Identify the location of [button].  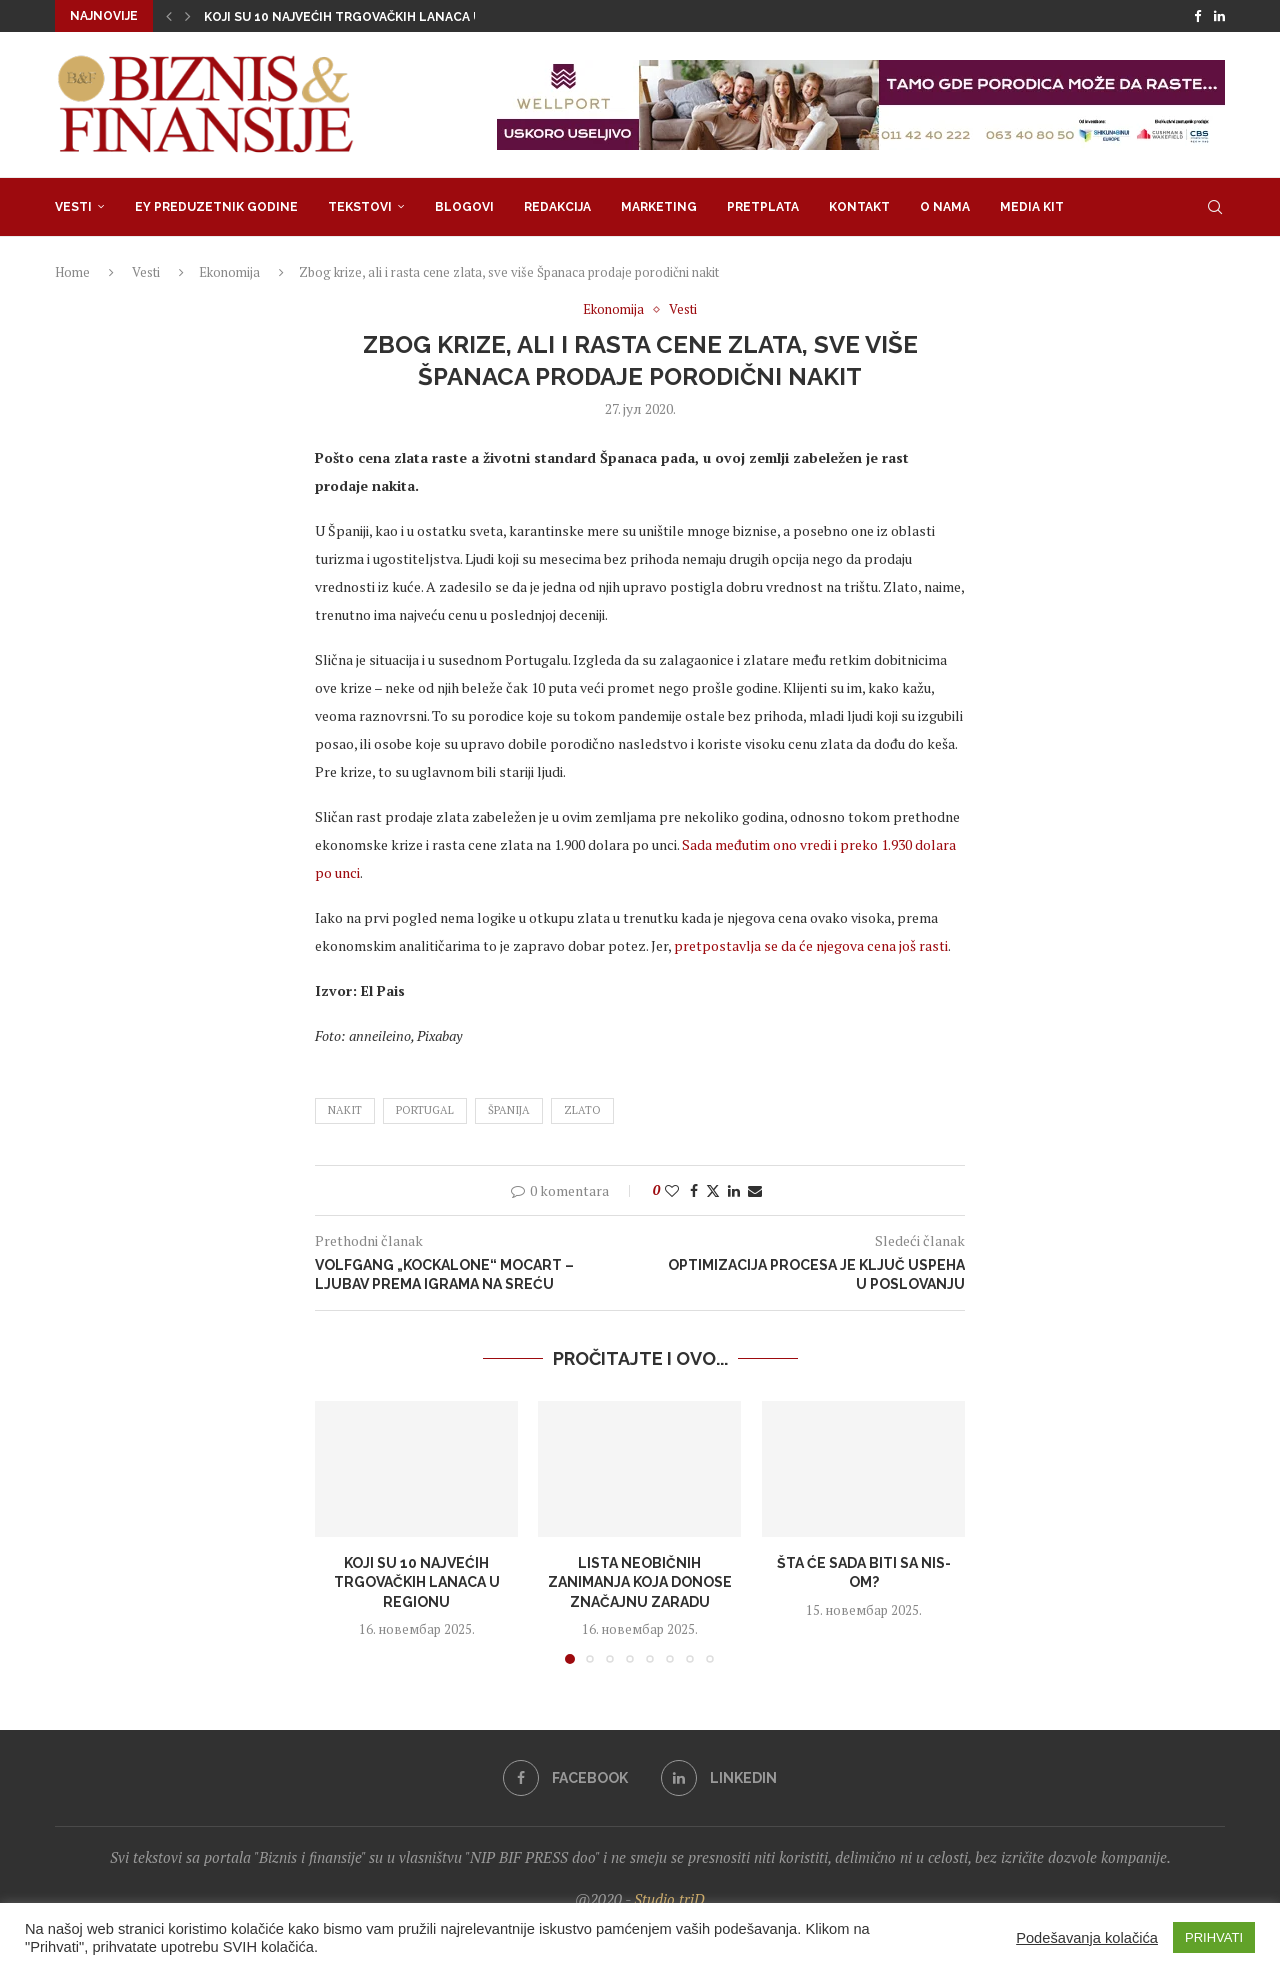
(169, 16).